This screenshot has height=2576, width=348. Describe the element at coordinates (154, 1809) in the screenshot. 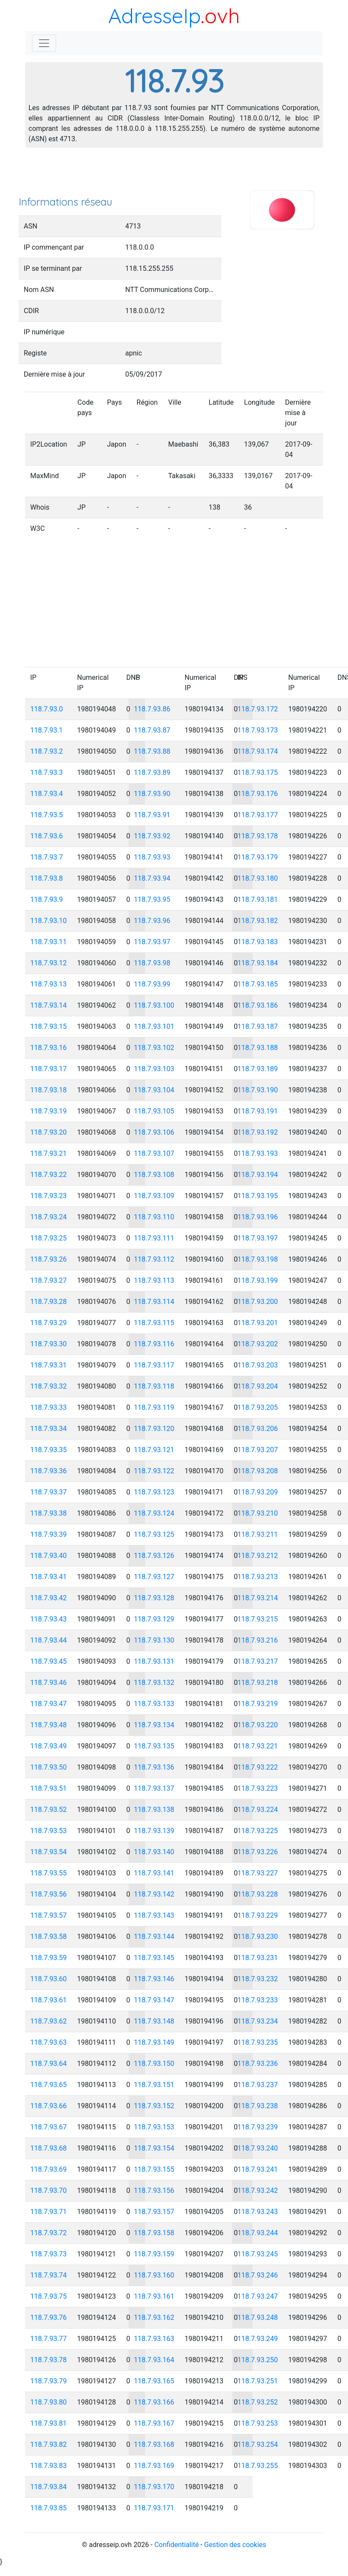

I see `118.7.93.138` at that location.